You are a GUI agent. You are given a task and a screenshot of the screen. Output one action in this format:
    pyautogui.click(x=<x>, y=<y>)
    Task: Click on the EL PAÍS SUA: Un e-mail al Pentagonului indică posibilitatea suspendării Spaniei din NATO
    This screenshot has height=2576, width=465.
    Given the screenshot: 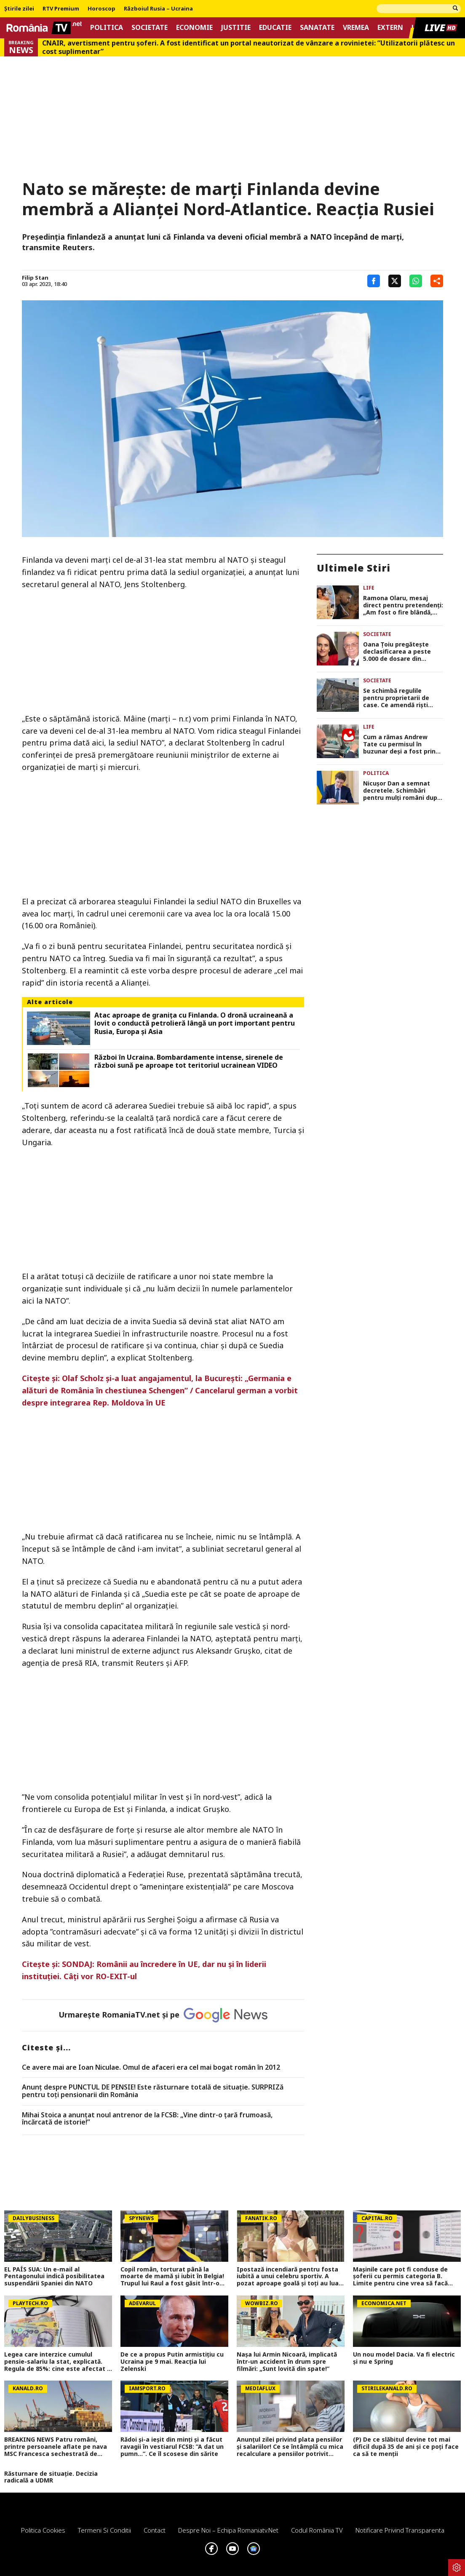 What is the action you would take?
    pyautogui.click(x=54, y=2276)
    